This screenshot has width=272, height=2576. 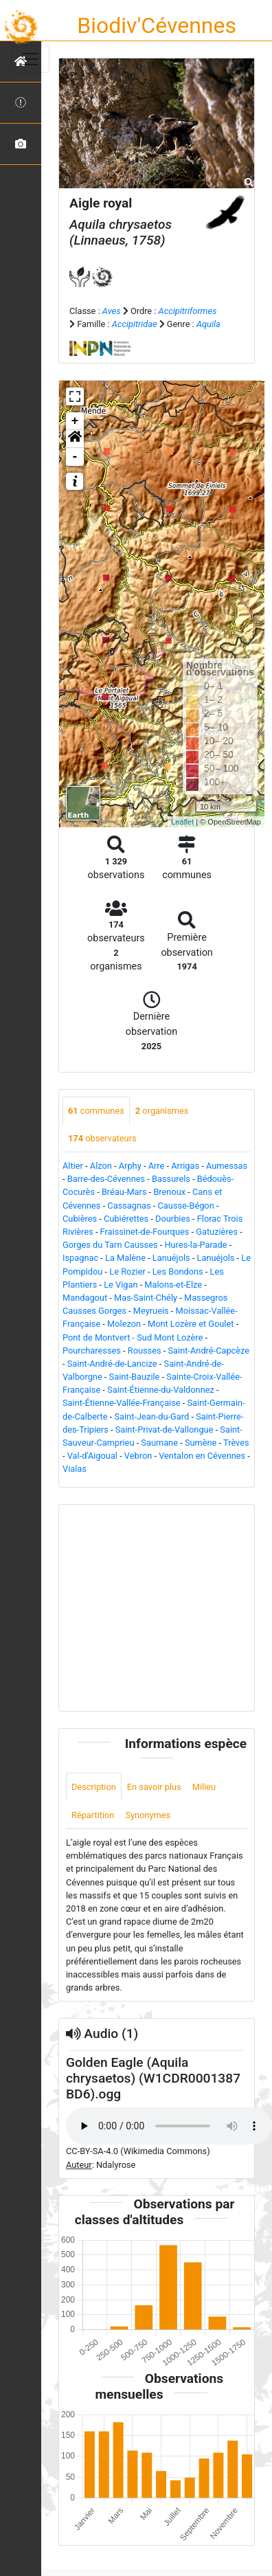 I want to click on Saint-Étienne-Vallée-Française, so click(x=122, y=1403).